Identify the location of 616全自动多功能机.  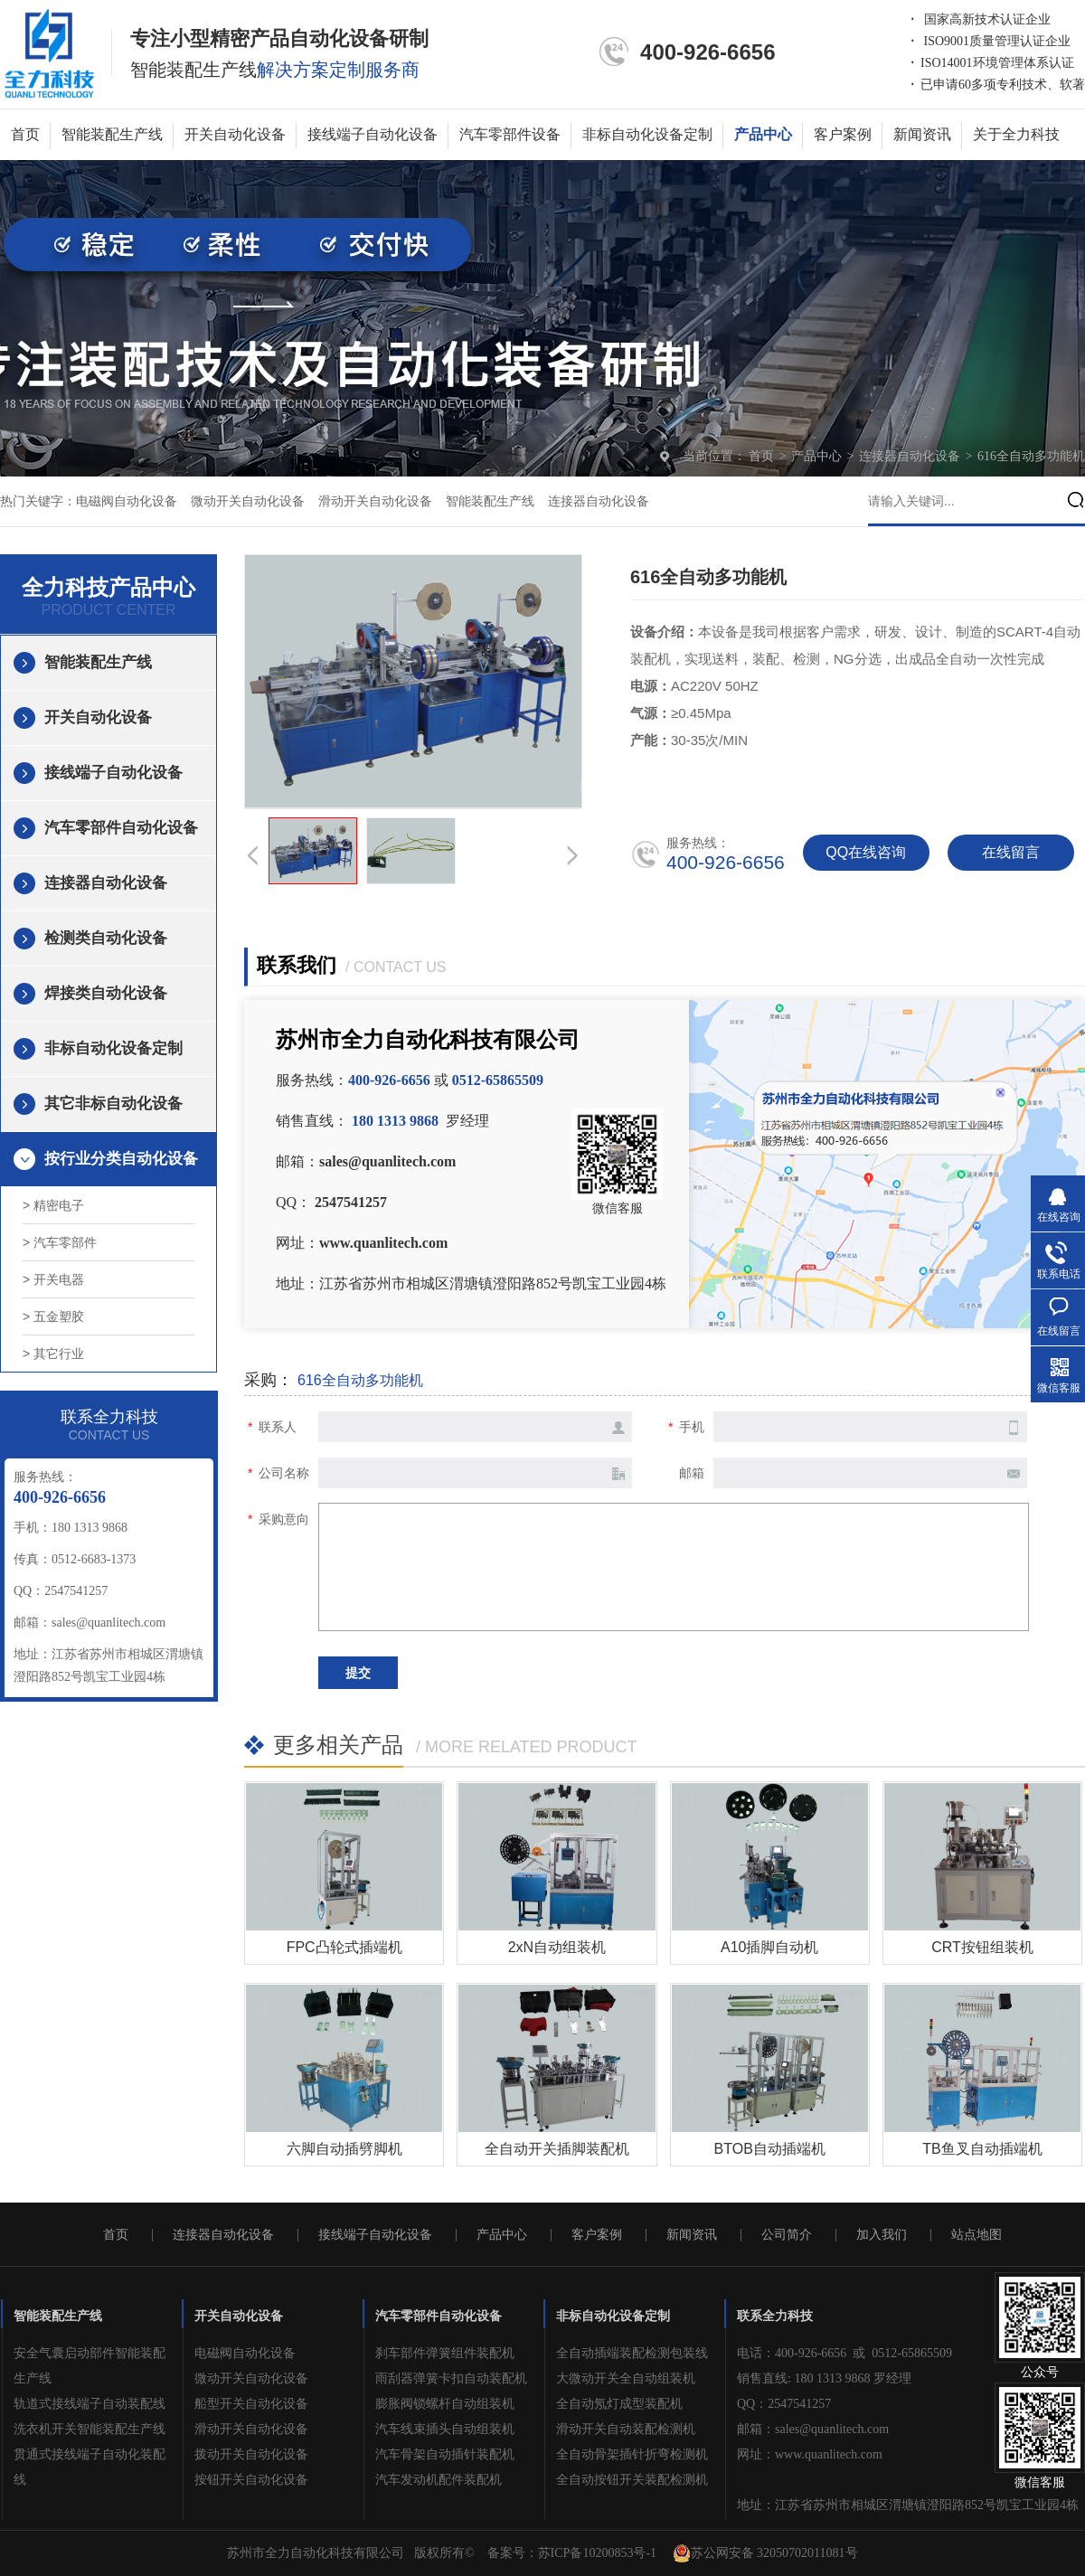
(1031, 456).